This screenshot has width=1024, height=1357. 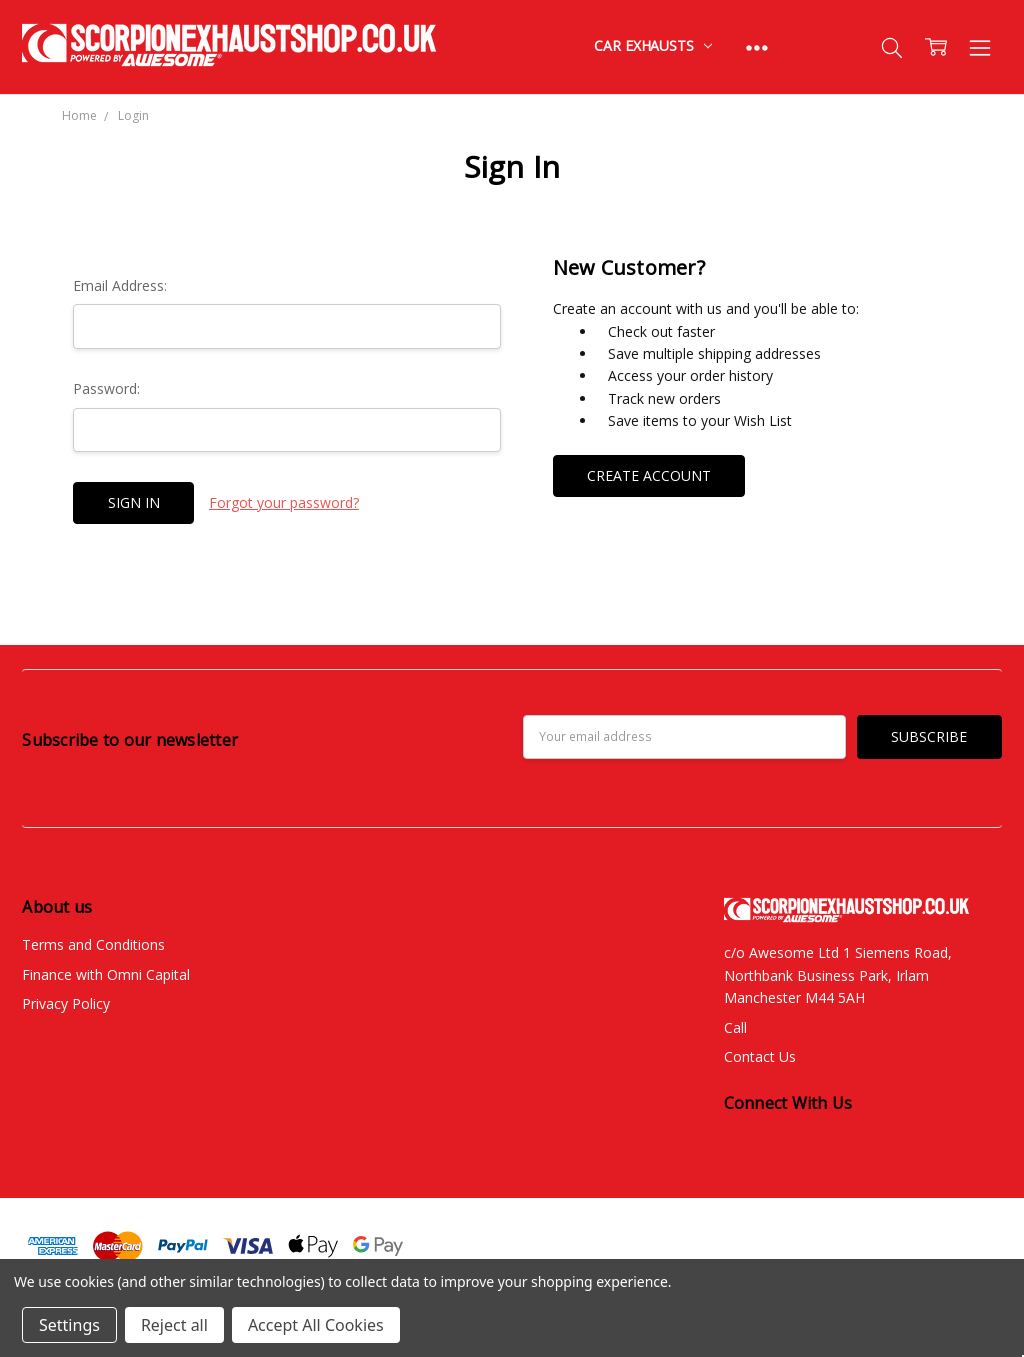 I want to click on Call, so click(x=735, y=1027).